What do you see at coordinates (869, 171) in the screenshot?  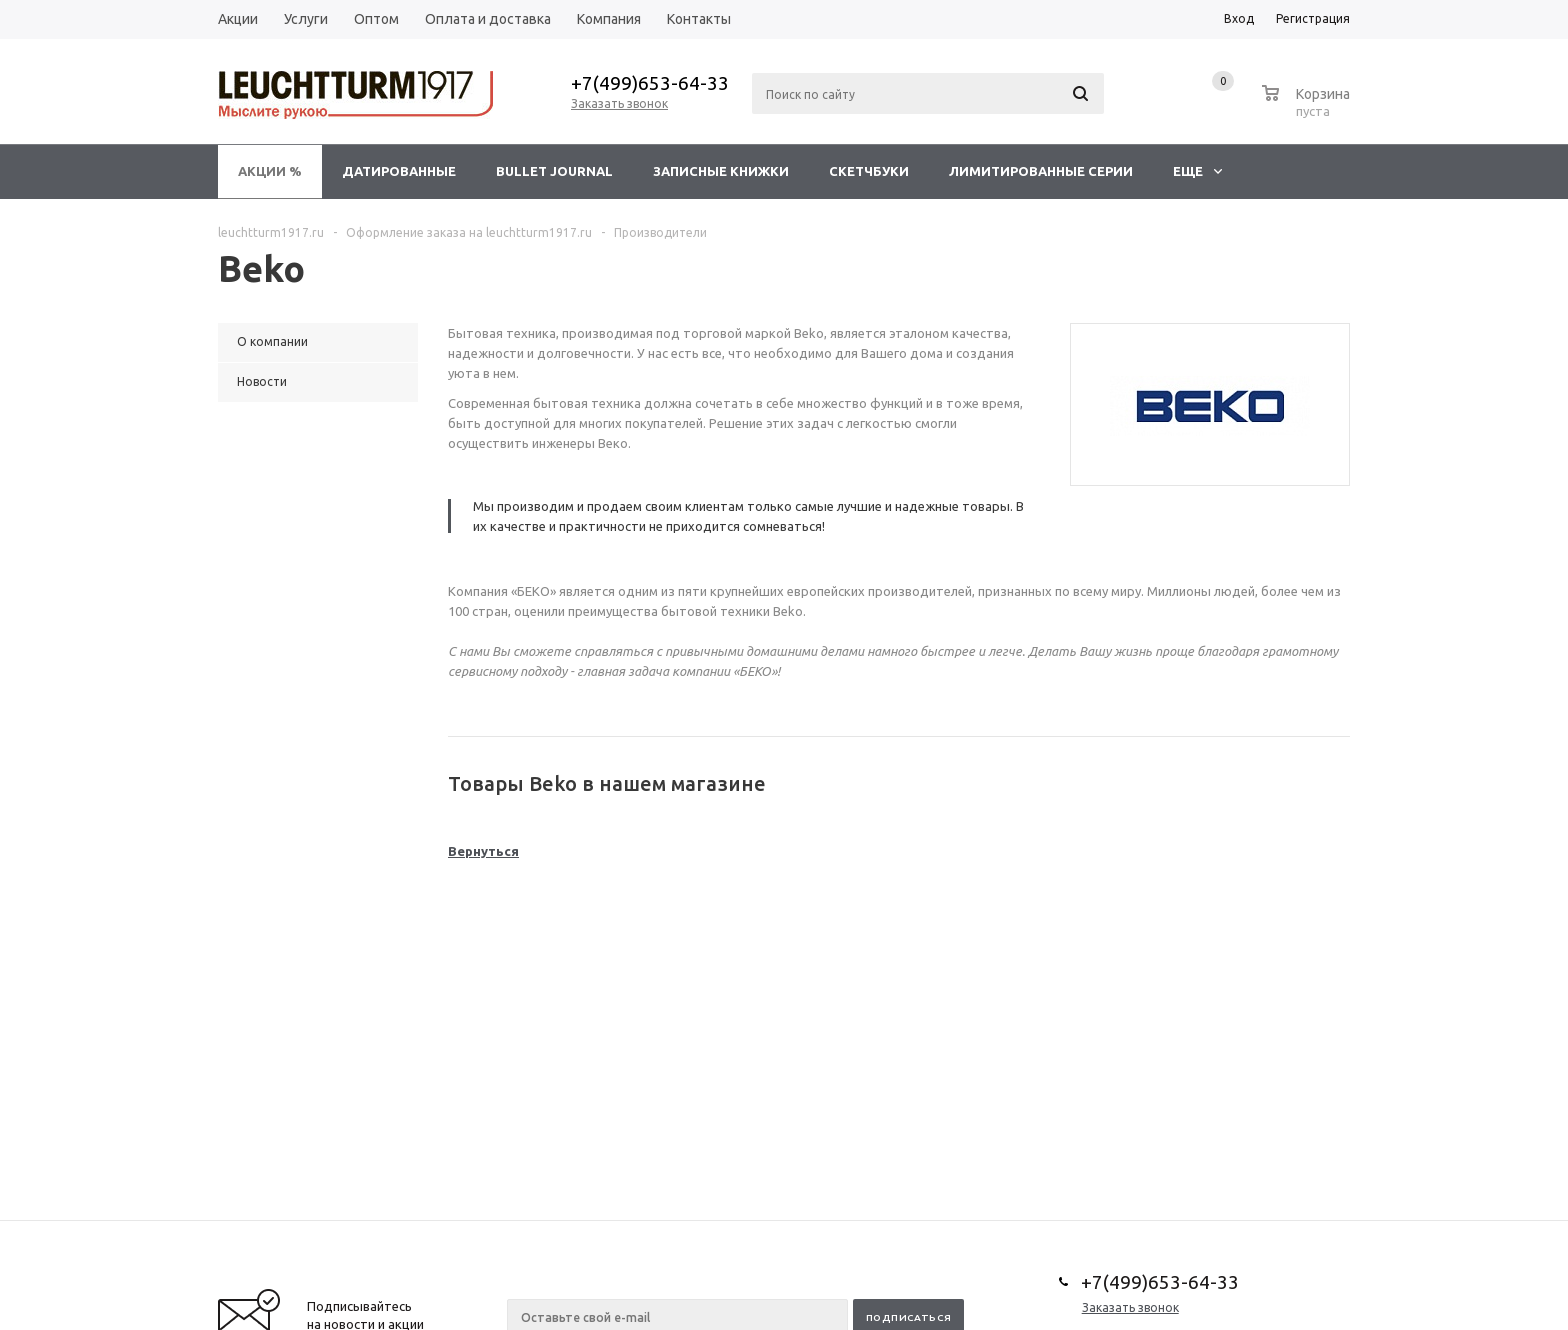 I see `Скетчбуки` at bounding box center [869, 171].